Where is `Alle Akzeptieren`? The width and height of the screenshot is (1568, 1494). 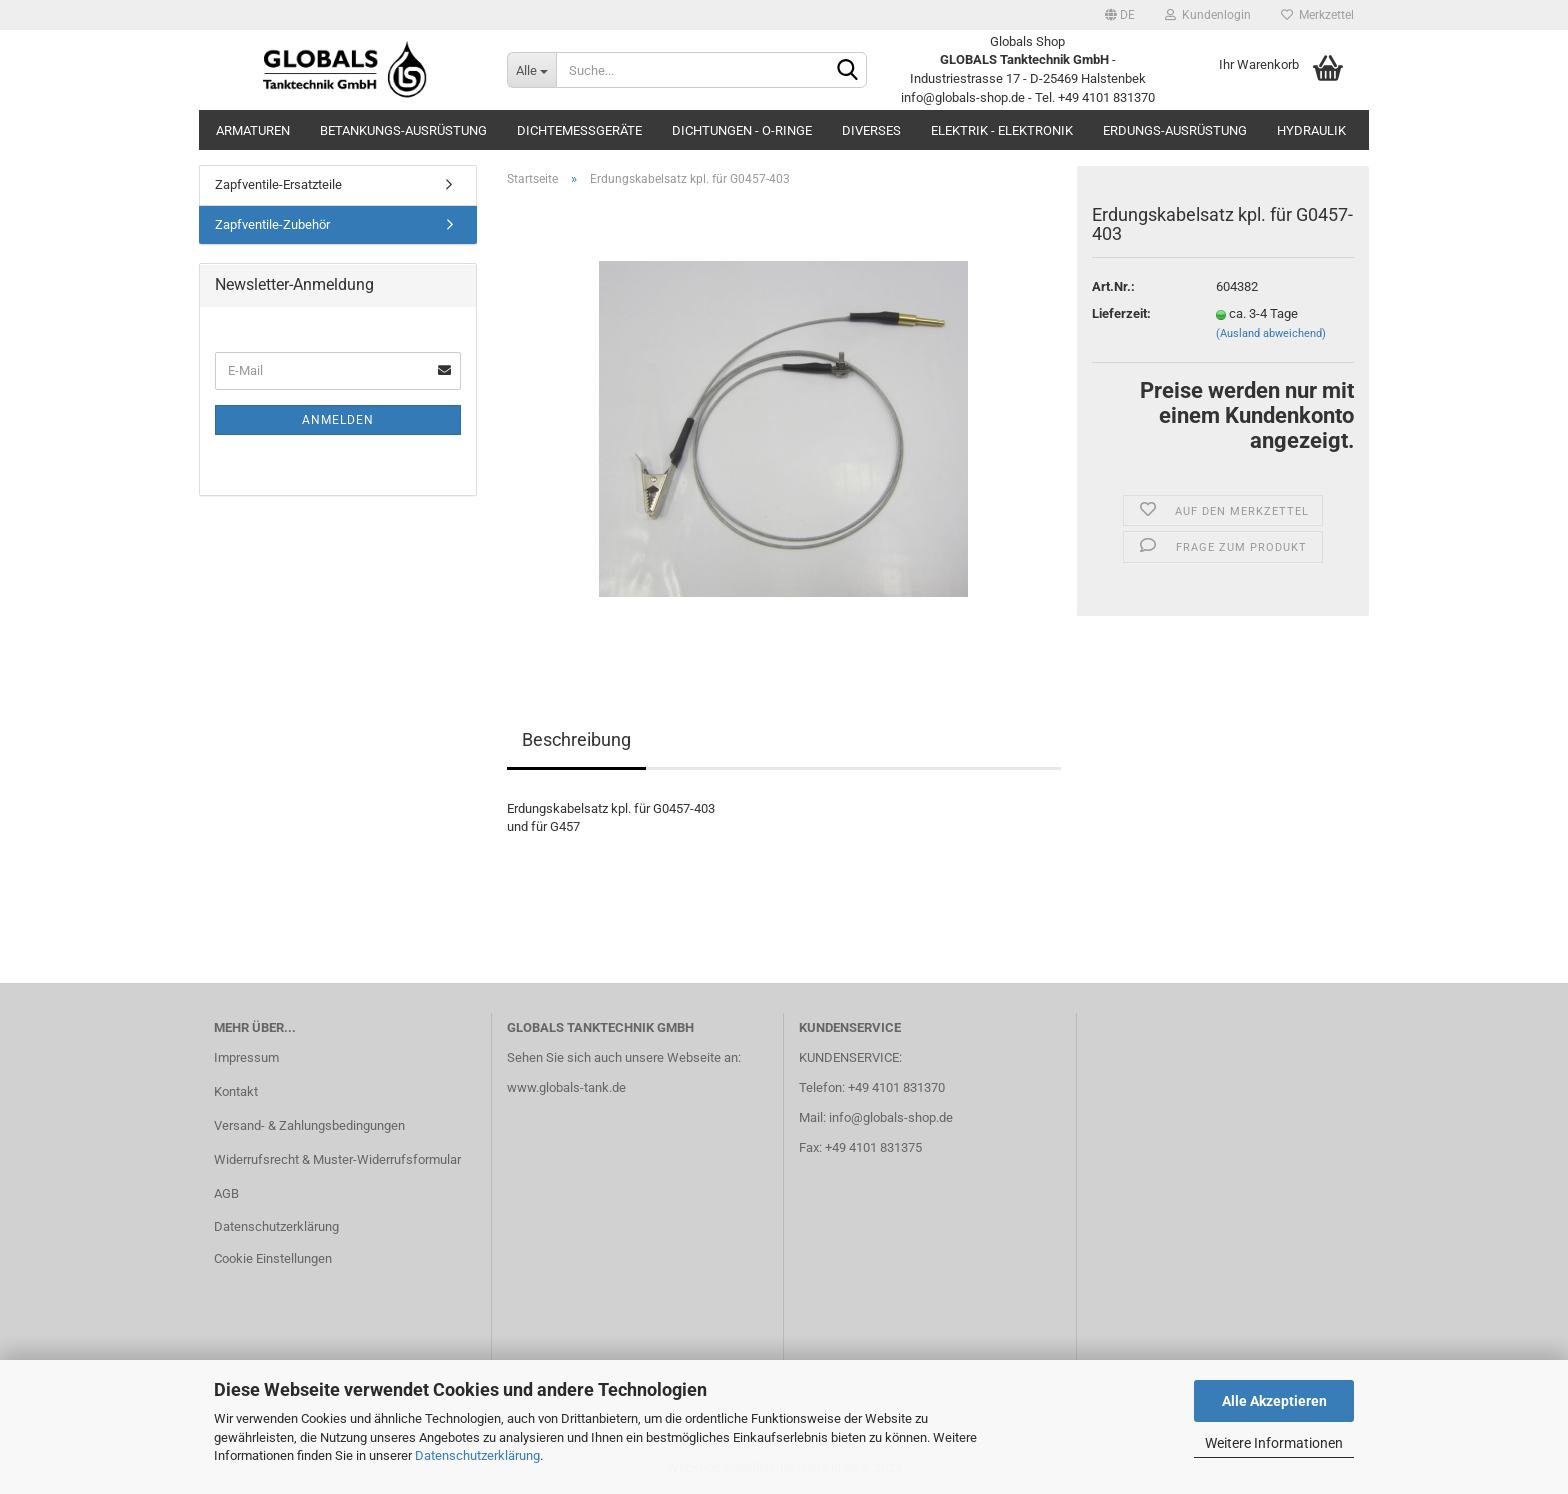 Alle Akzeptieren is located at coordinates (1274, 1401).